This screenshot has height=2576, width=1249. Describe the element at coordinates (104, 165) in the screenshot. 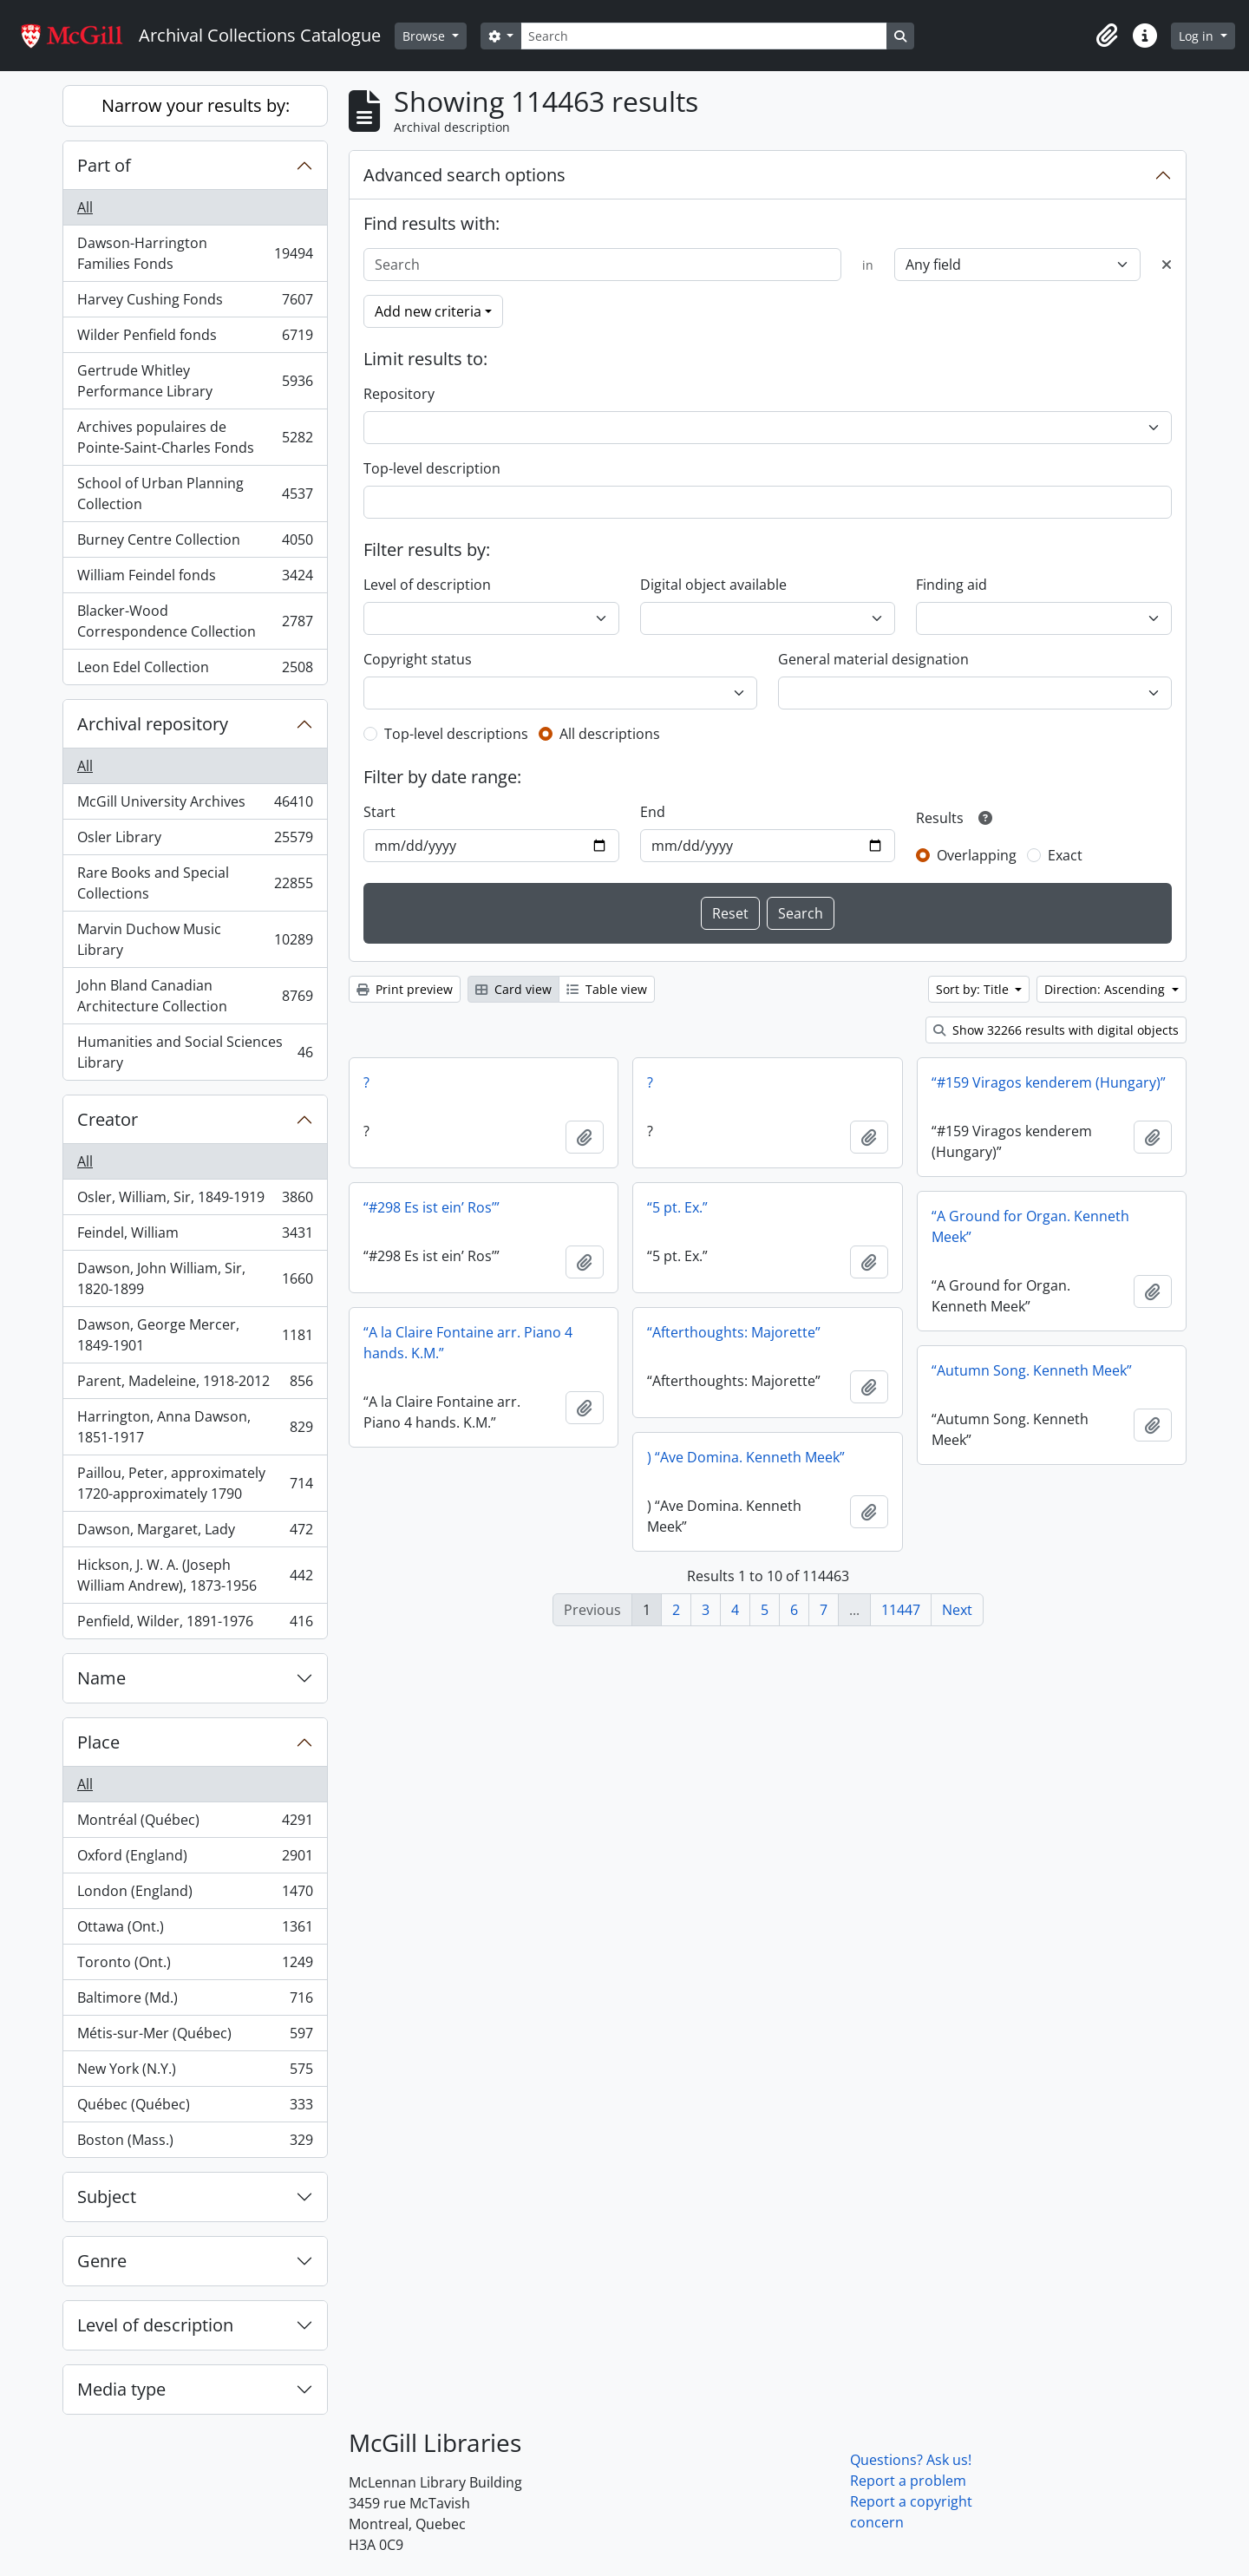

I see `Part of` at that location.